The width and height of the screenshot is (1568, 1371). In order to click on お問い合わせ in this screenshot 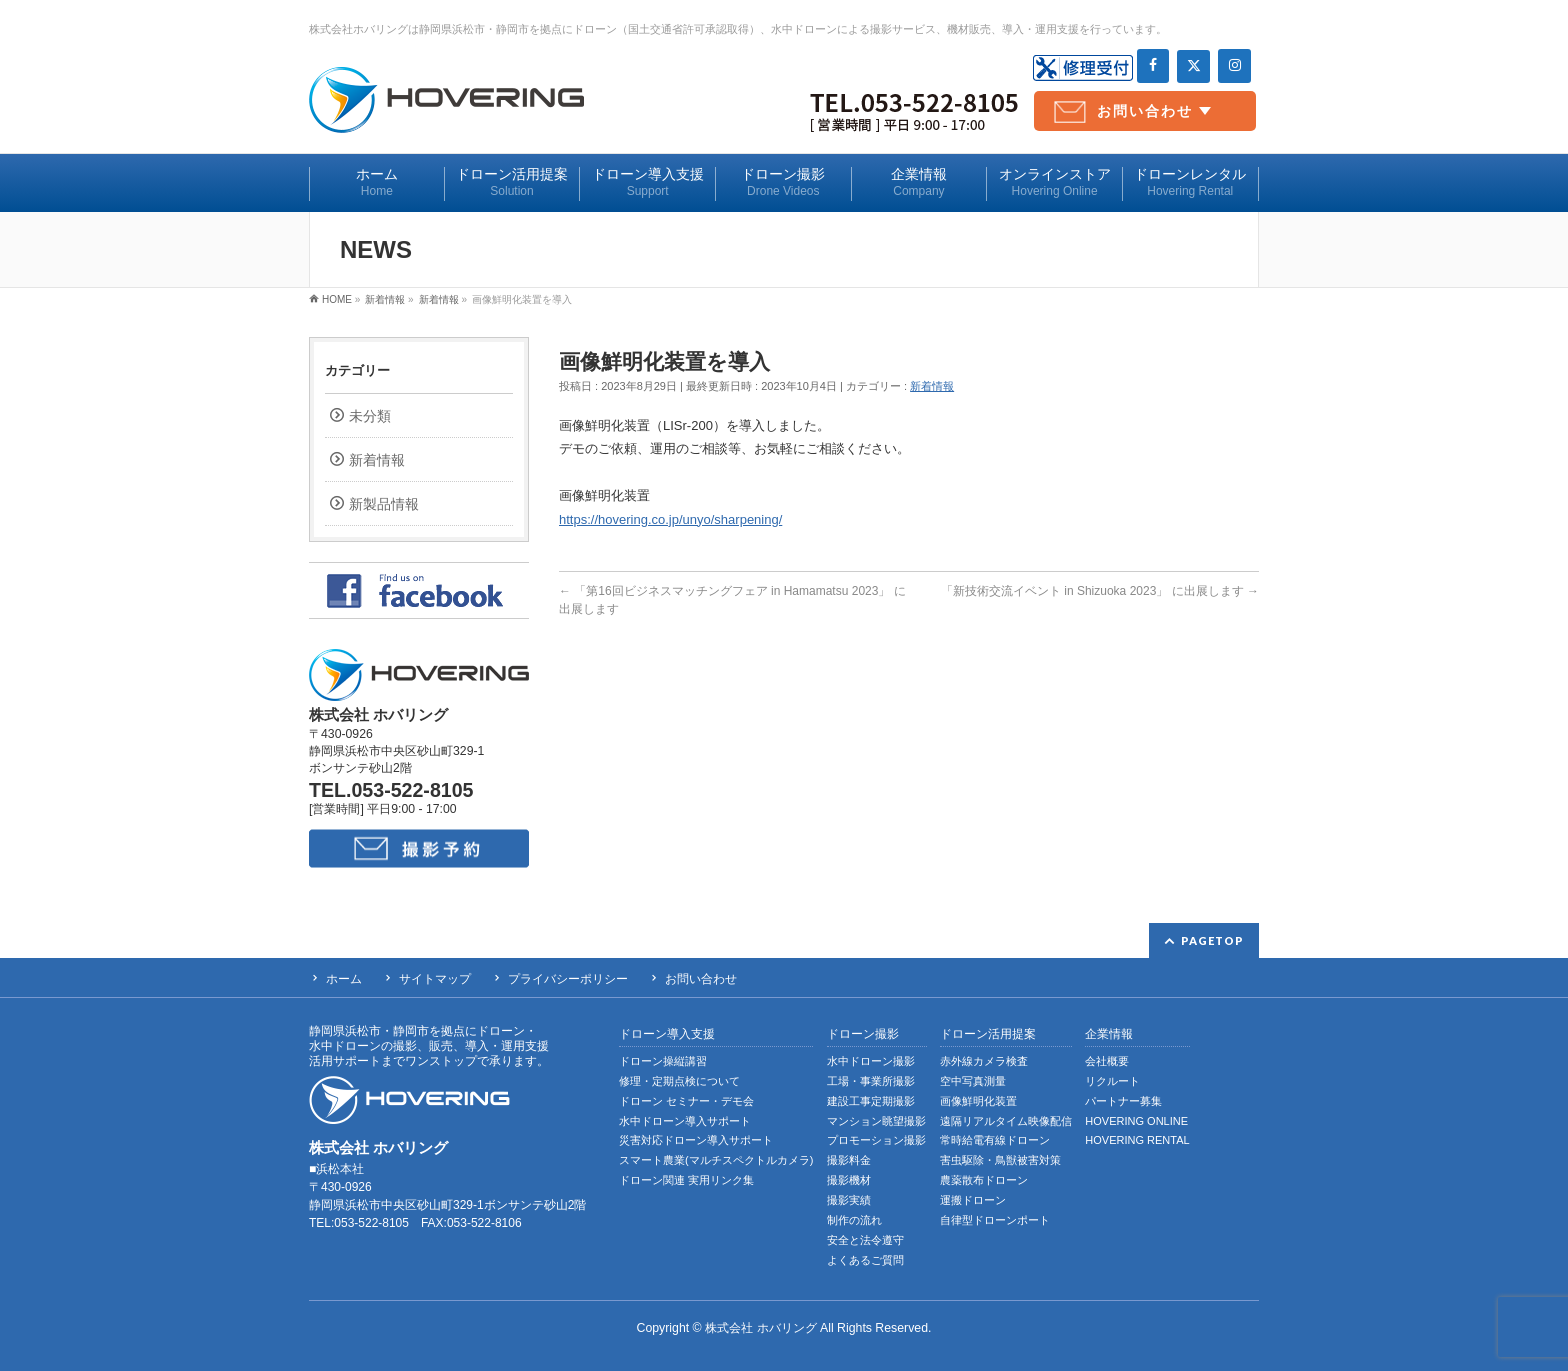, I will do `click(1145, 111)`.